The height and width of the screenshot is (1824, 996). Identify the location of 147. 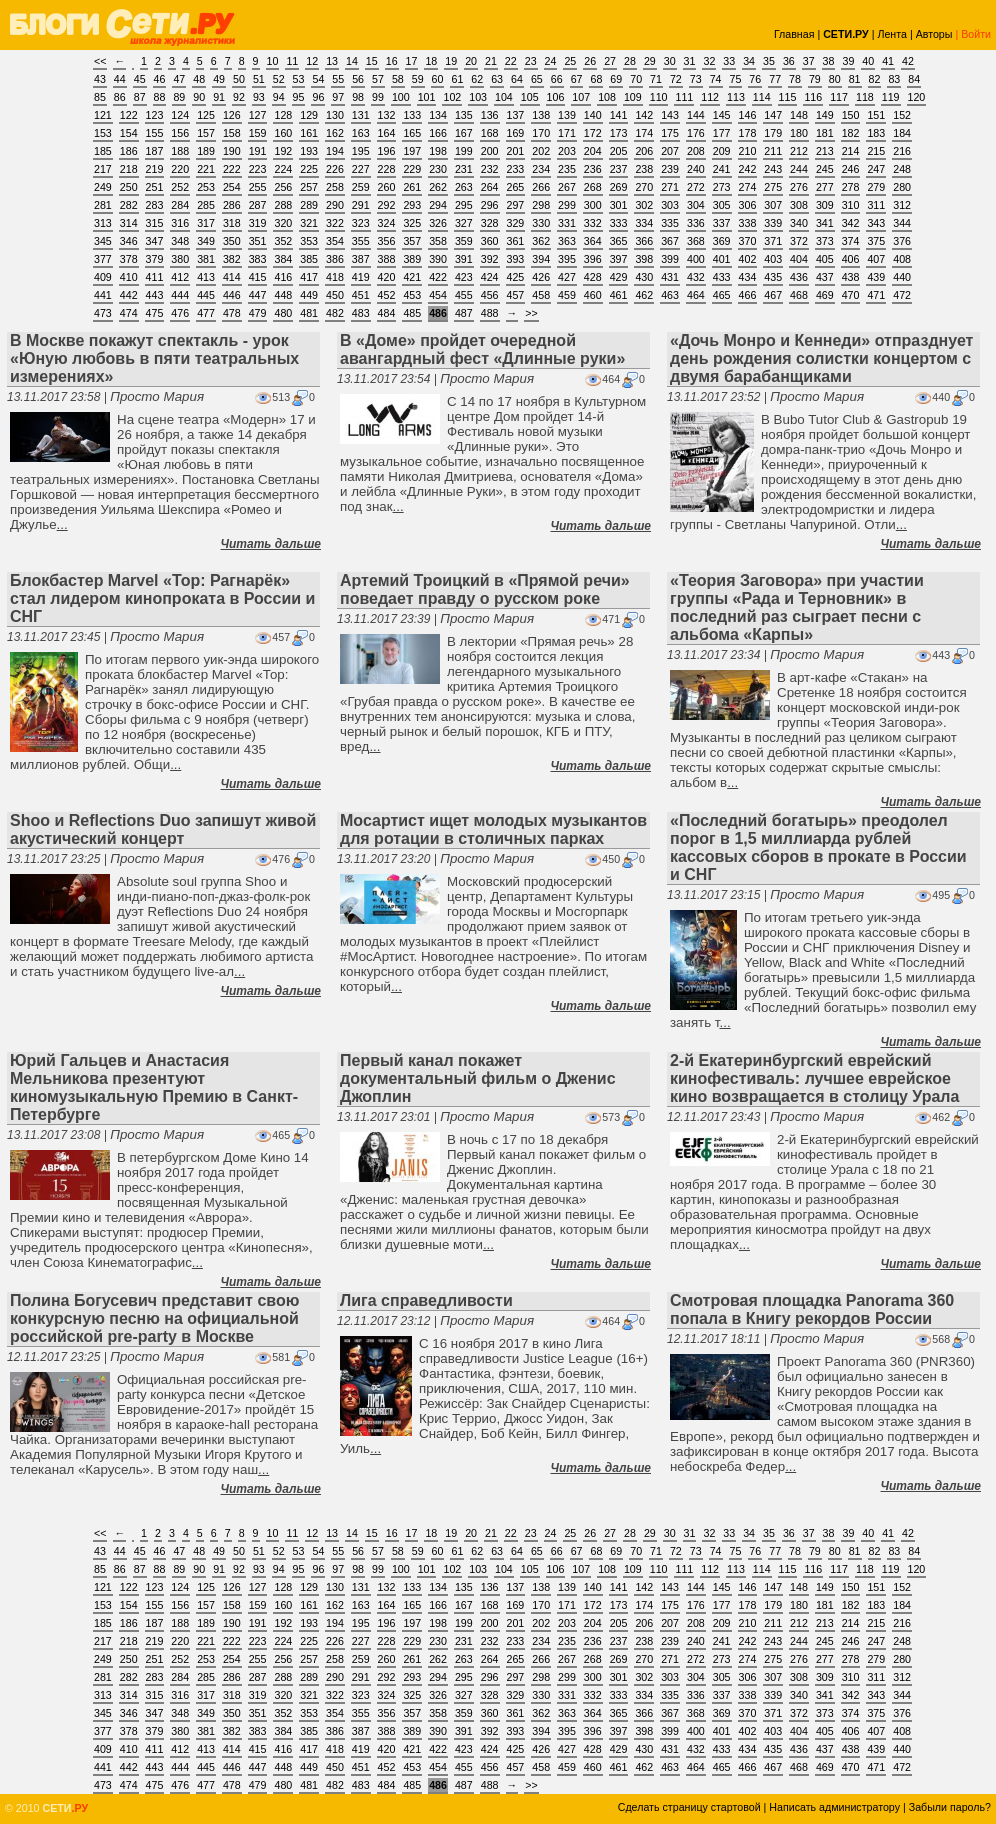
(773, 115).